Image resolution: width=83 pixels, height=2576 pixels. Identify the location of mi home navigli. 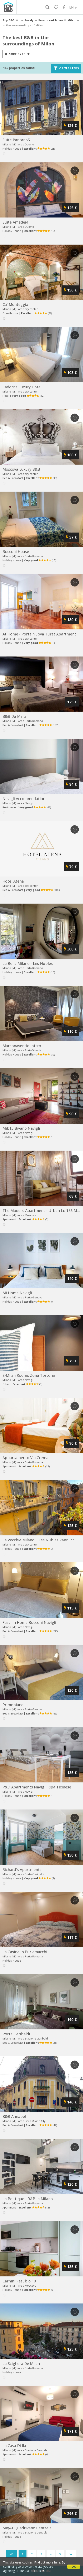
(17, 1292).